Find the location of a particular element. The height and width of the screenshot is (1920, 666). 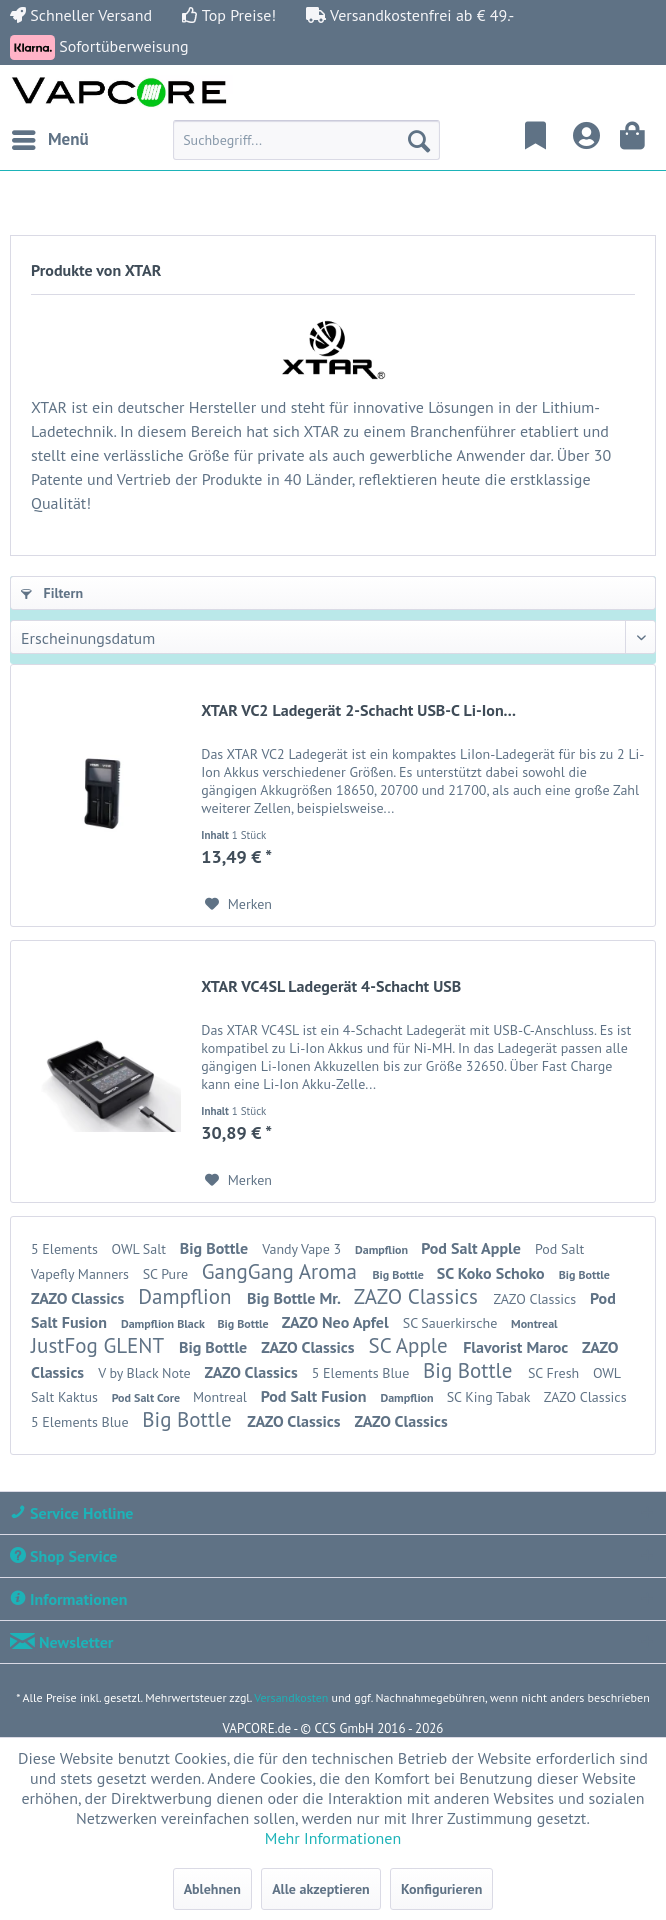

SC Pure is located at coordinates (167, 1274).